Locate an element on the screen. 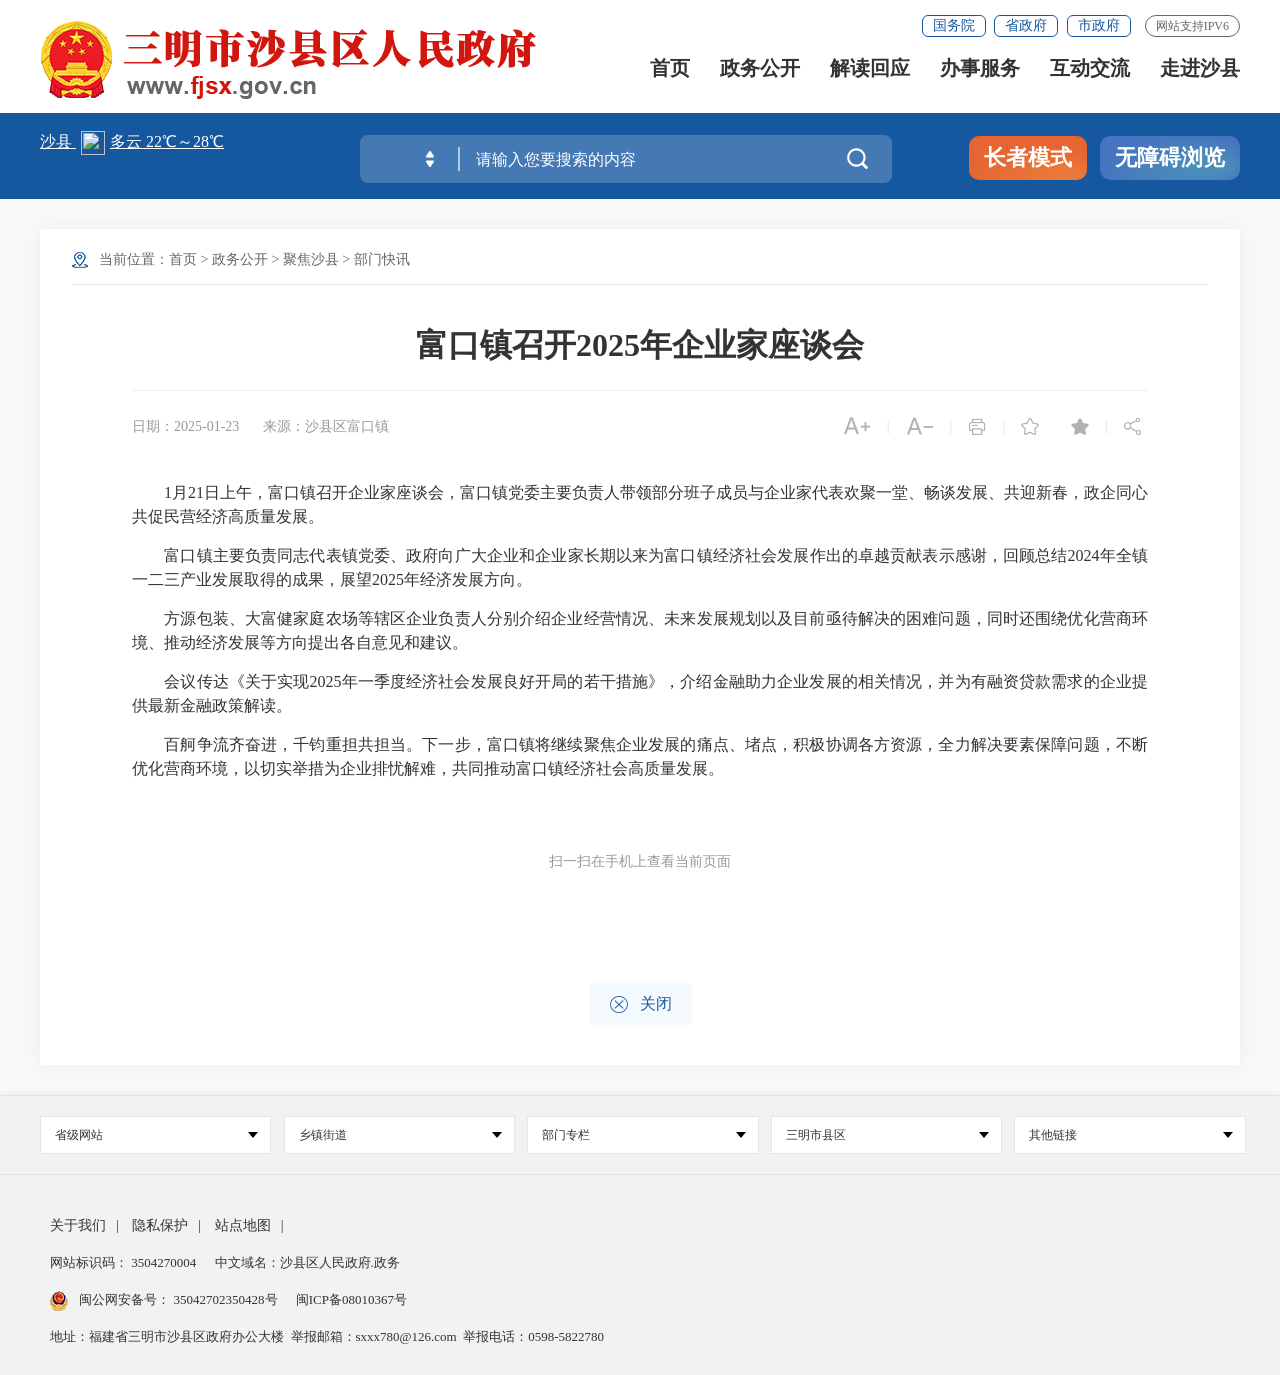 The height and width of the screenshot is (1375, 1280). 互动交流 is located at coordinates (1090, 72).